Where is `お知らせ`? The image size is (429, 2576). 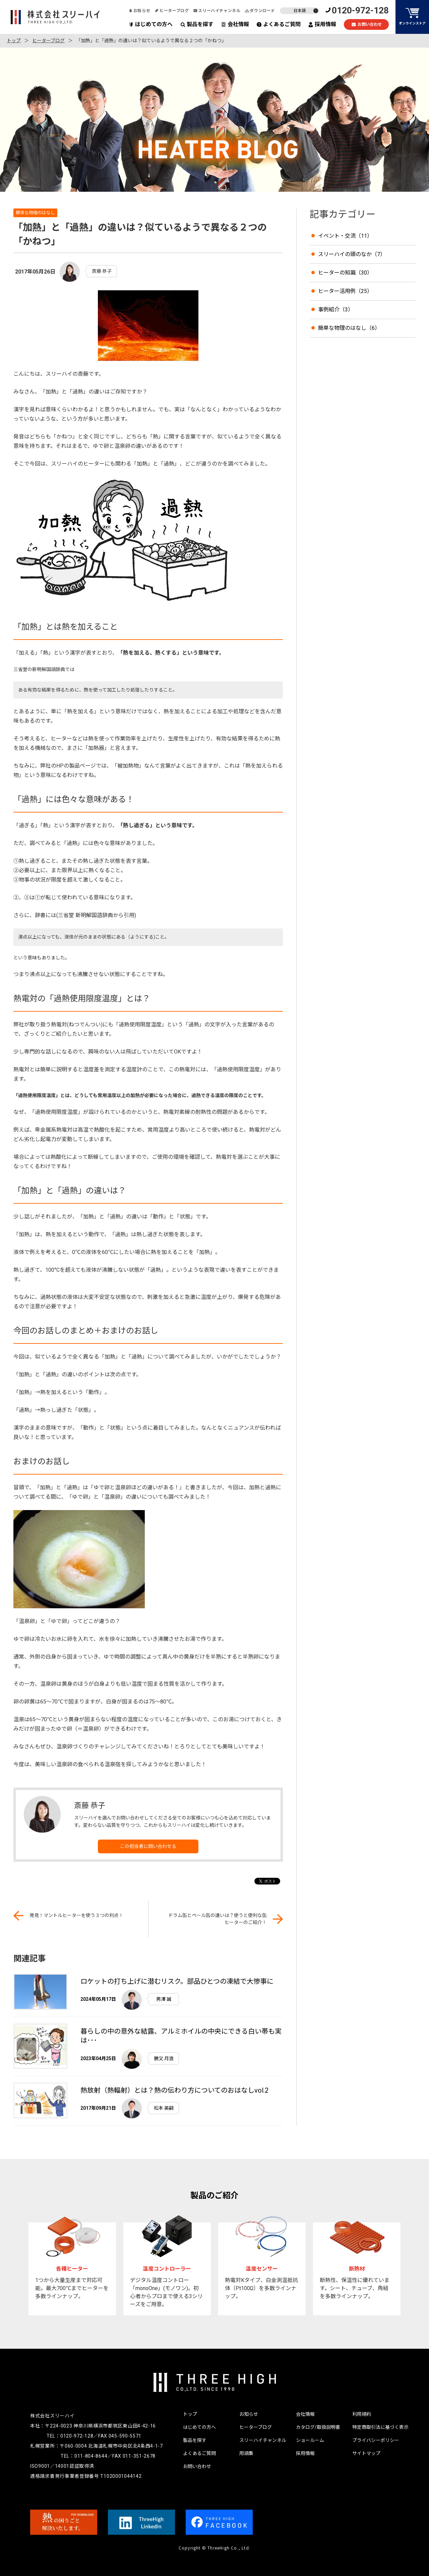
お知らせ is located at coordinates (139, 10).